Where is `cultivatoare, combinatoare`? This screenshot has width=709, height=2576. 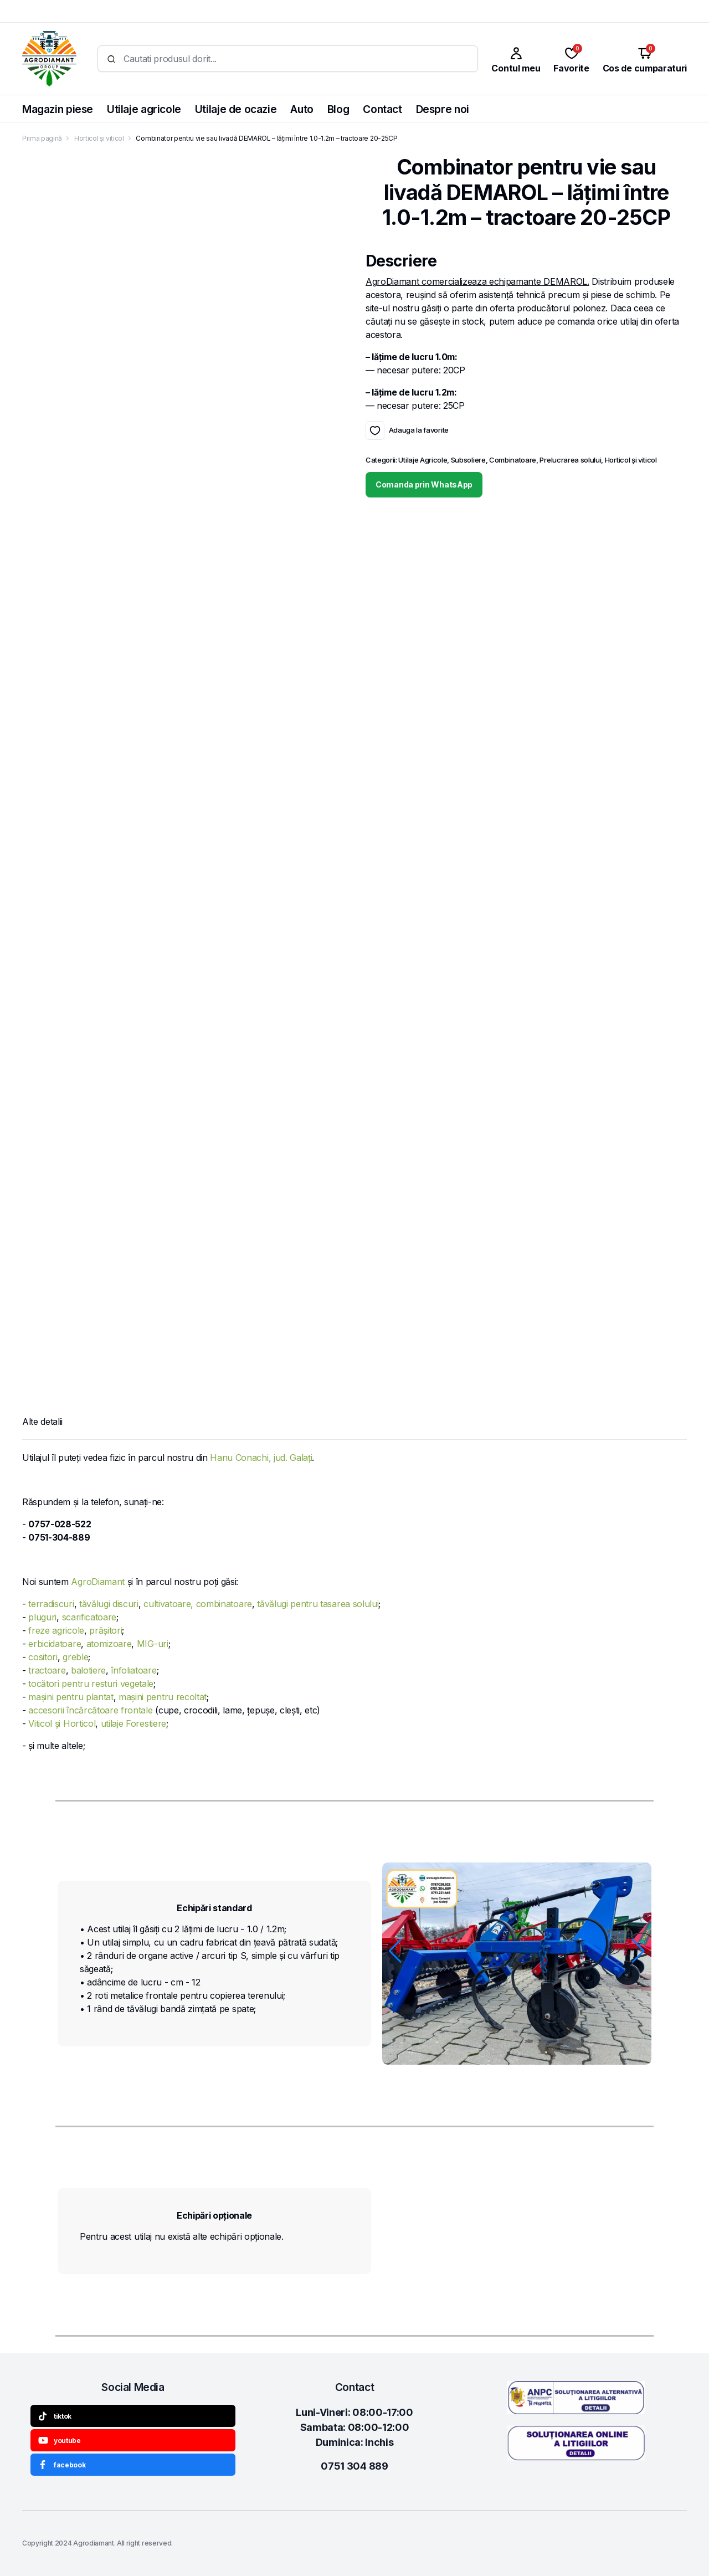
cultivatoare, combinatoare is located at coordinates (197, 1603).